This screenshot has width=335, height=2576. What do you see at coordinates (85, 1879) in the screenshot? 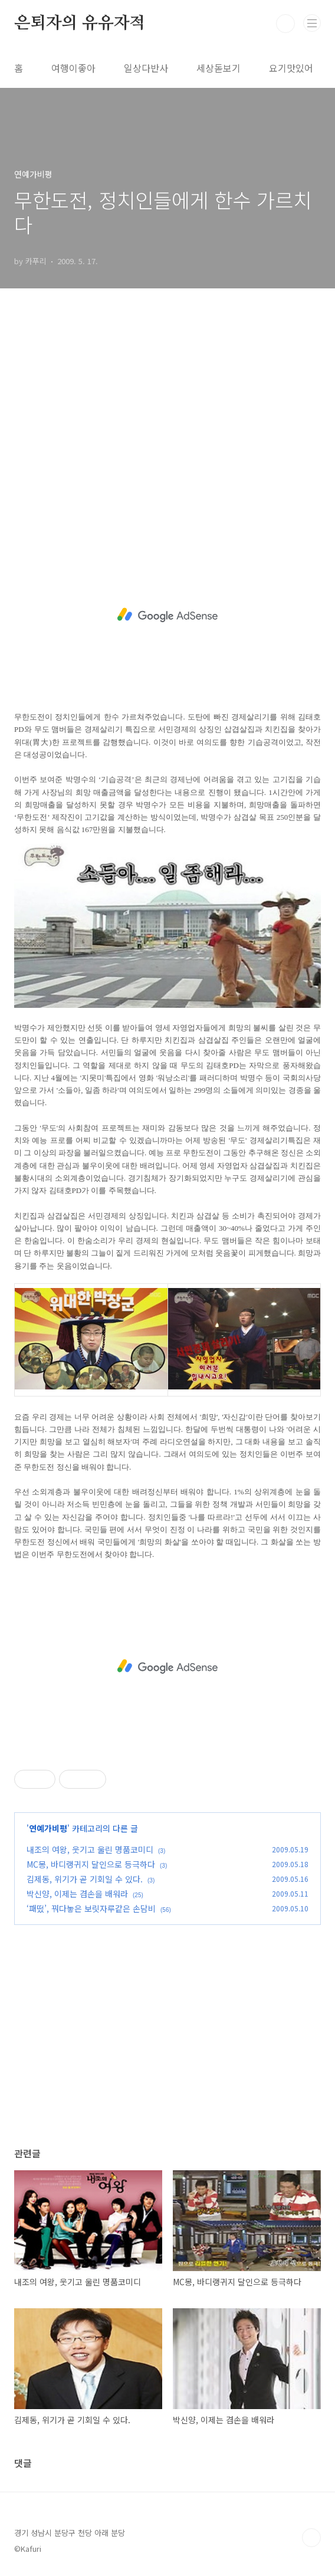
I see `김제동, 위기가 곧 기회일 수 있다.` at bounding box center [85, 1879].